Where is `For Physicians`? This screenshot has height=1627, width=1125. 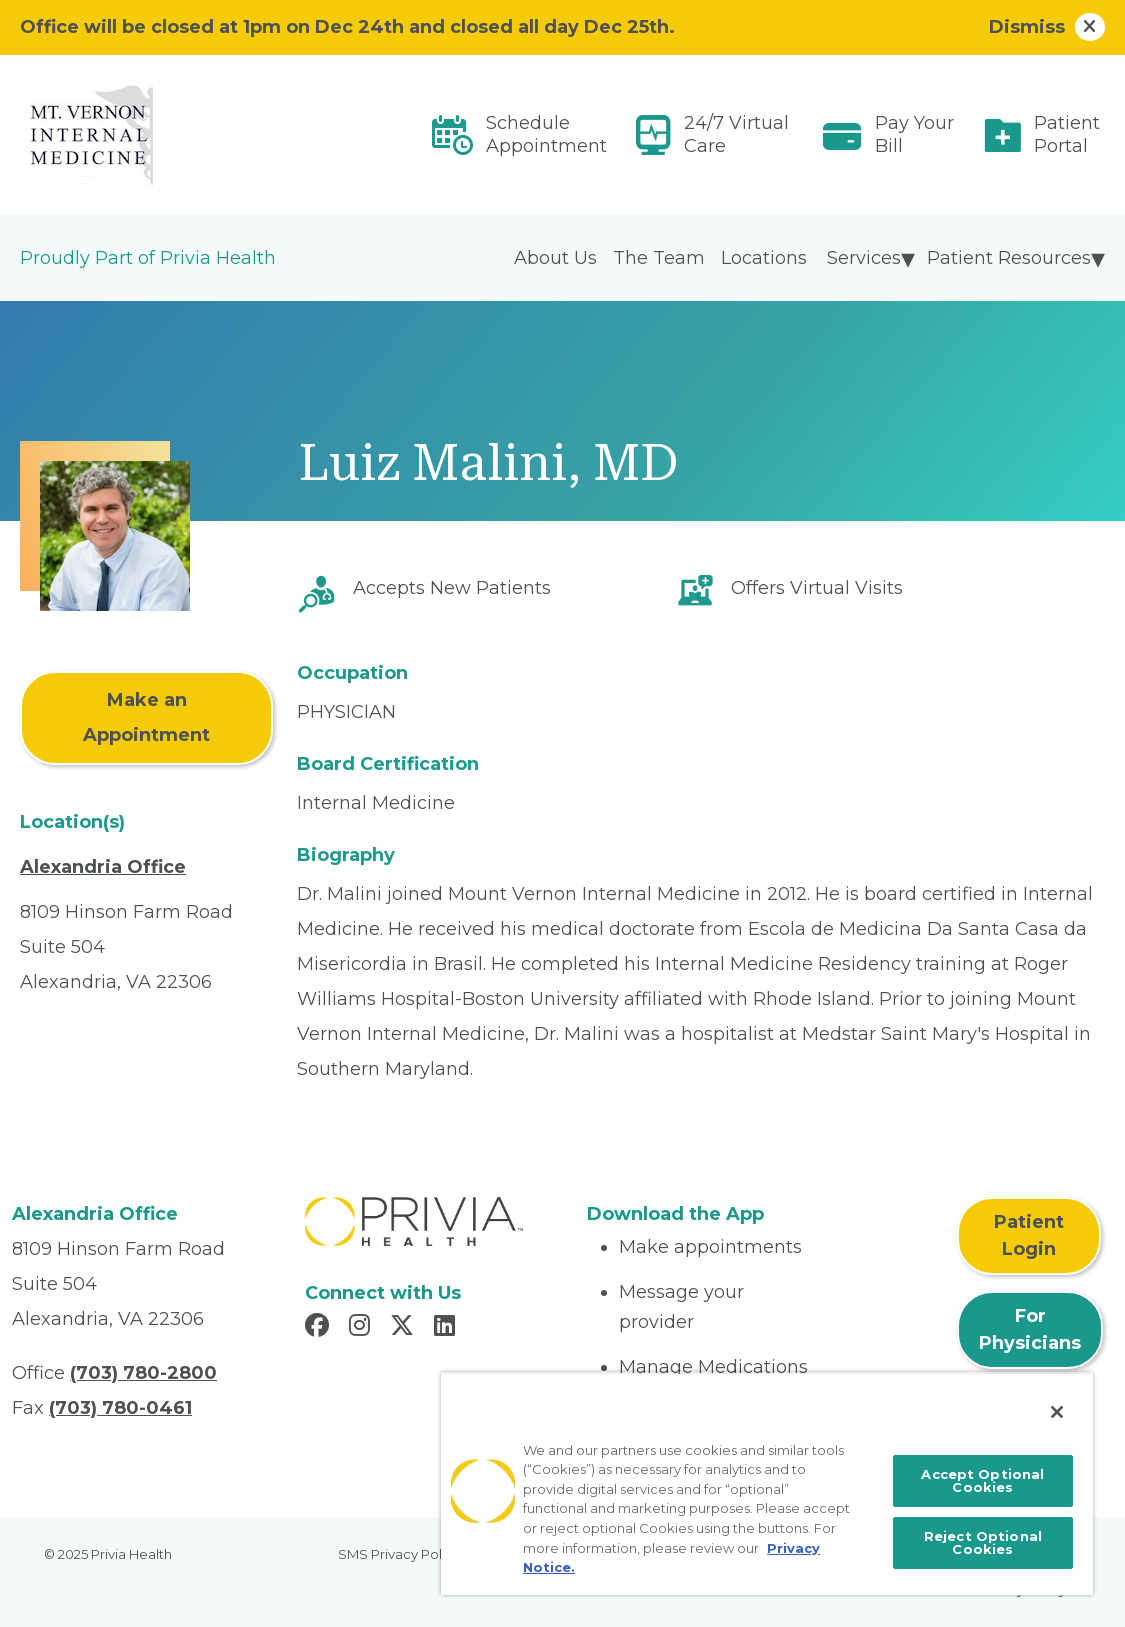 For Physicians is located at coordinates (1030, 1329).